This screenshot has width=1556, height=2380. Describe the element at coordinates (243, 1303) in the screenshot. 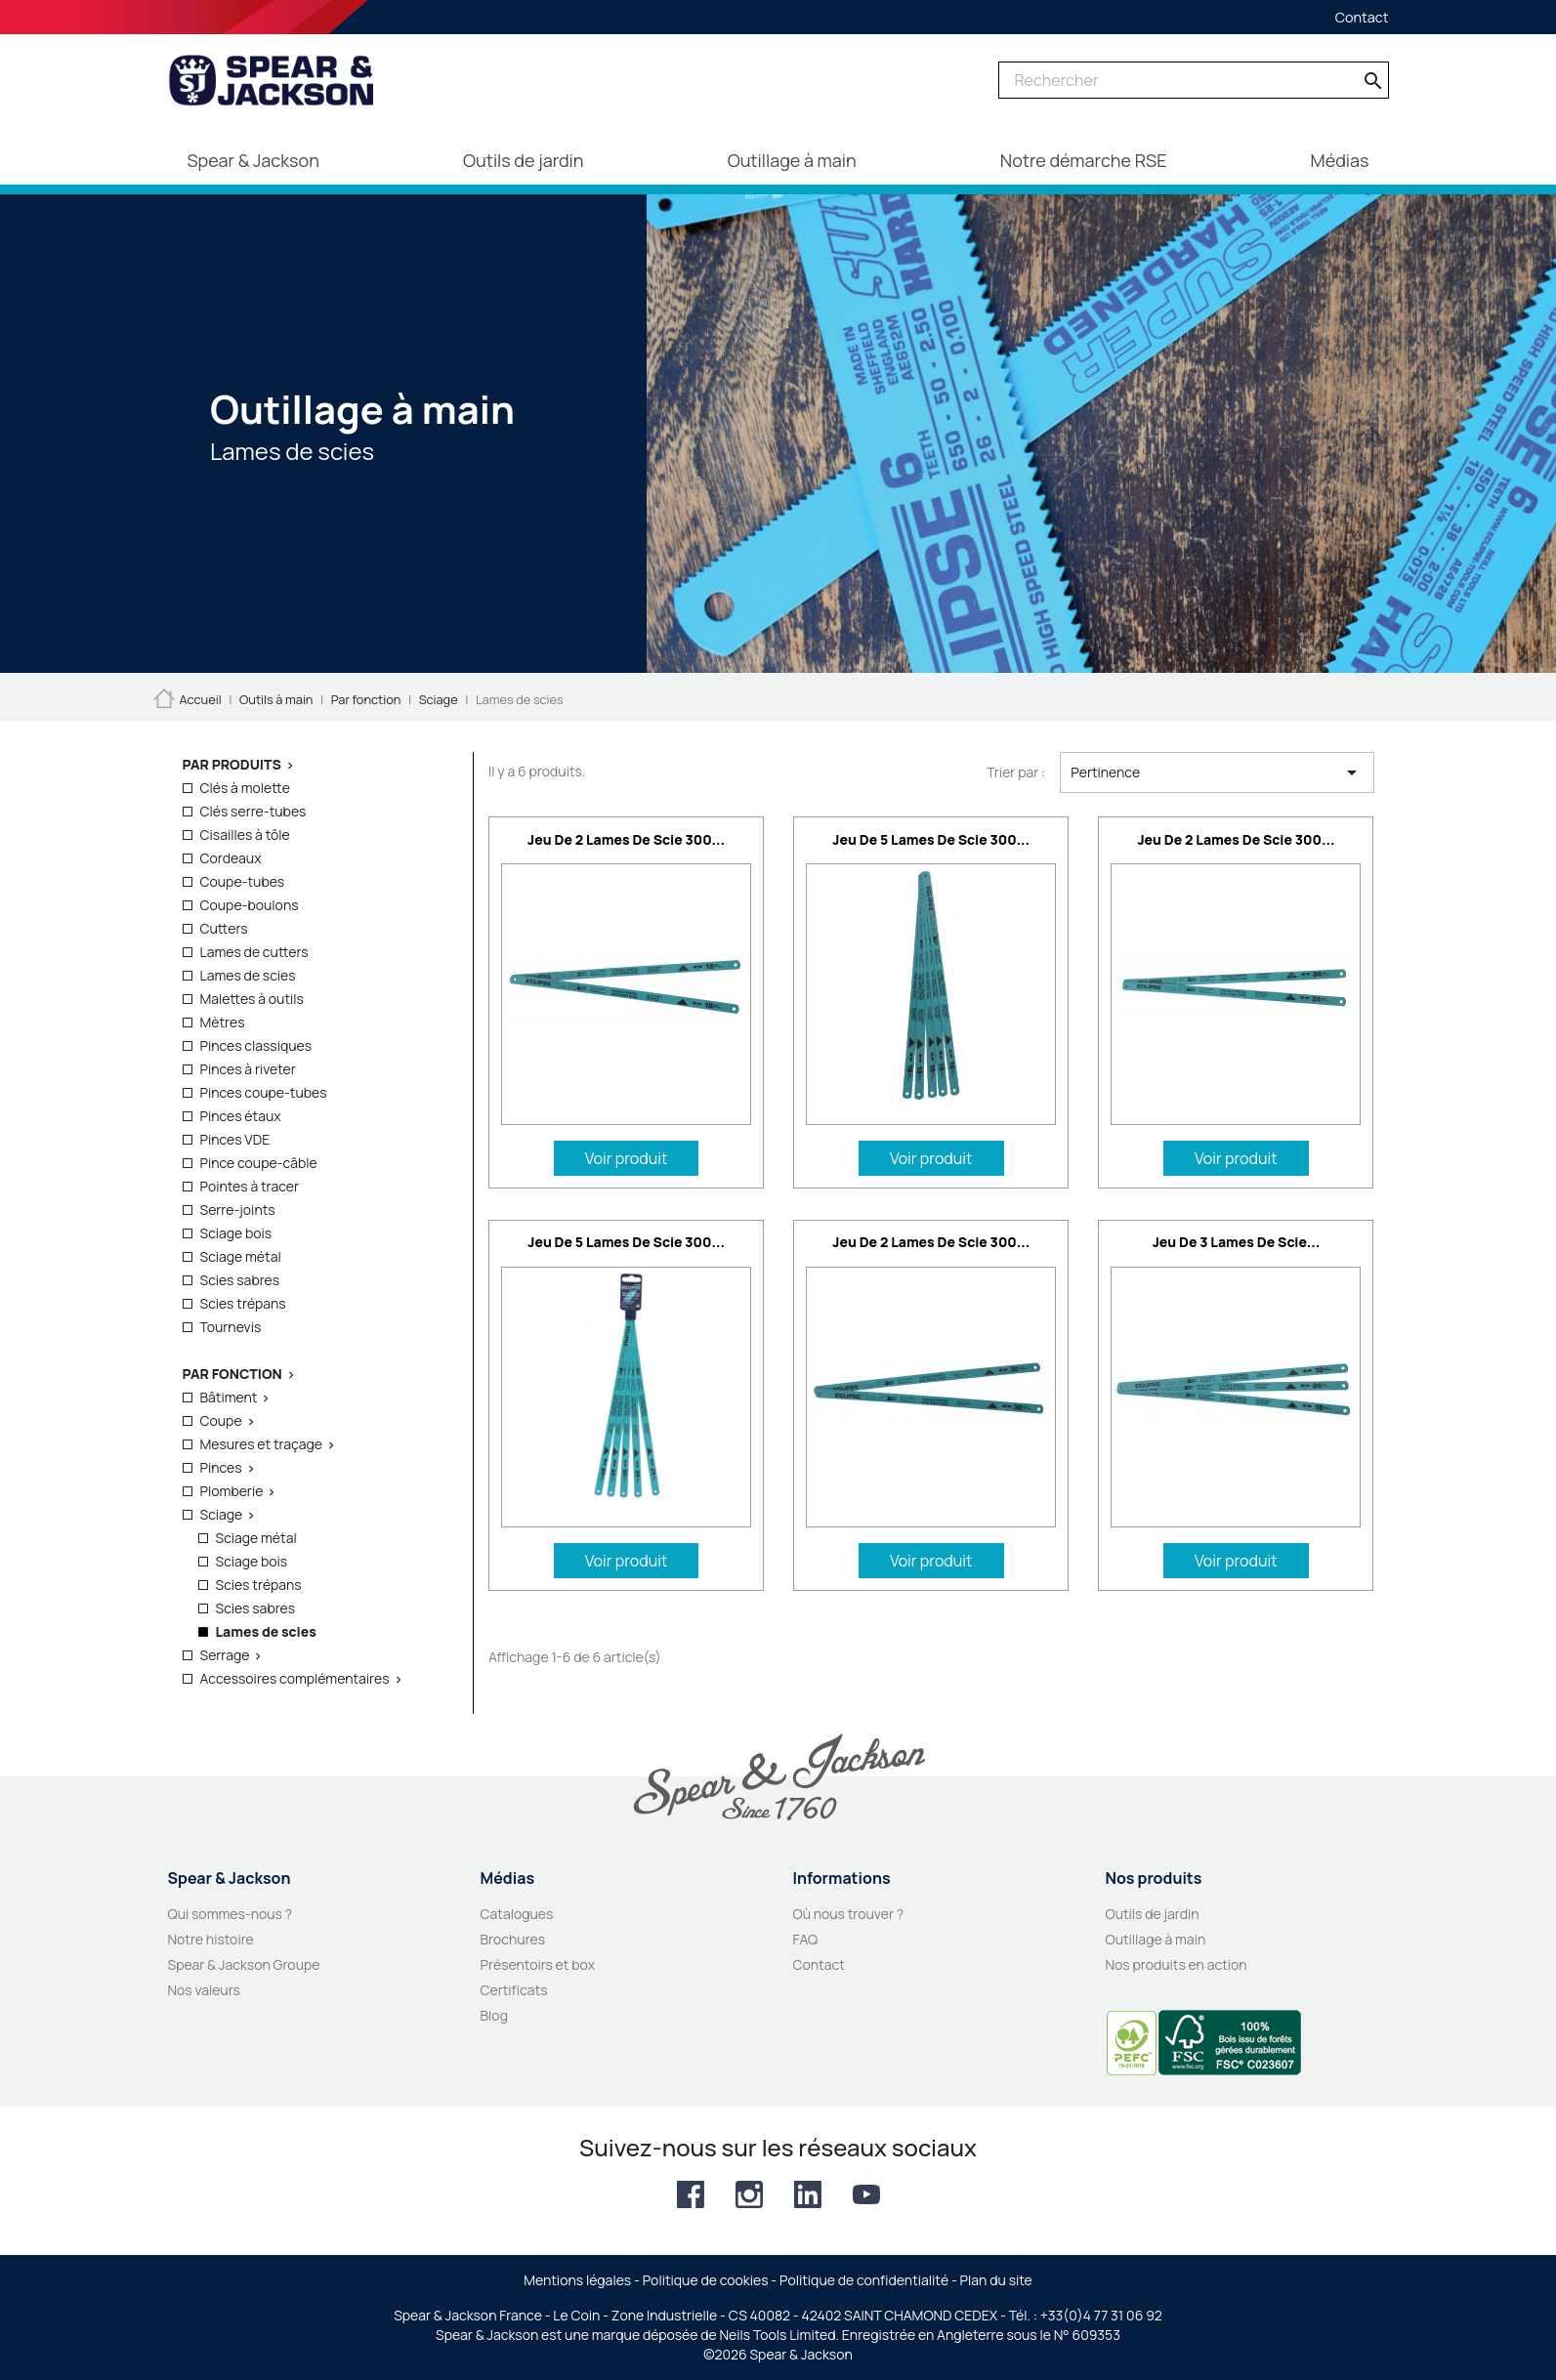

I see `Scies trépans` at that location.